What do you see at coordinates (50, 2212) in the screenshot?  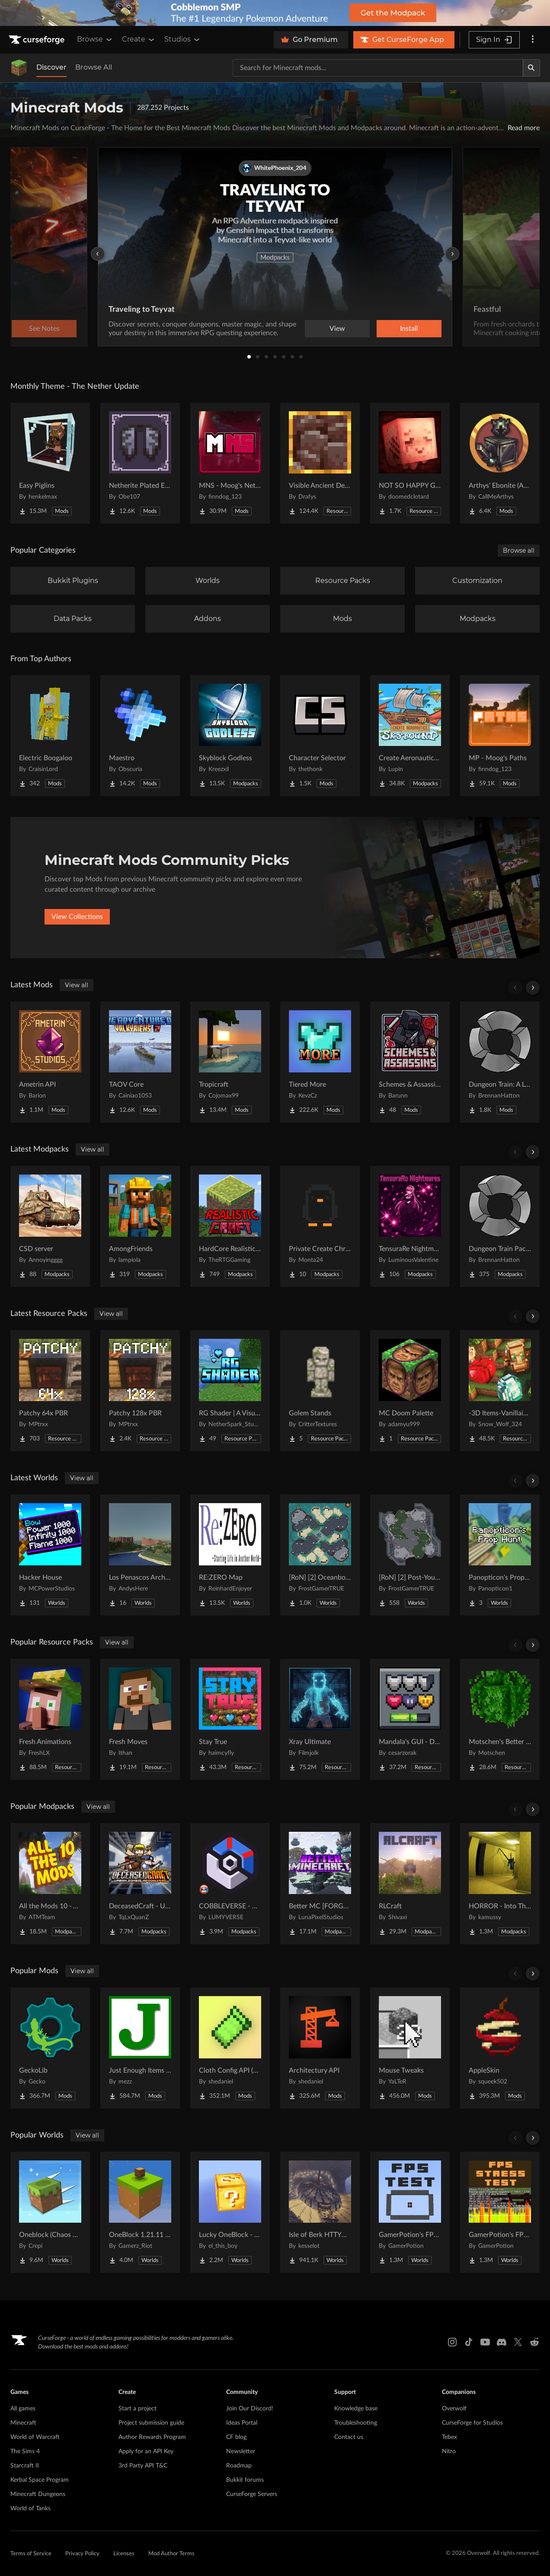 I see `[Go to Oneblock (Chaos Cubed!) Project Page]` at bounding box center [50, 2212].